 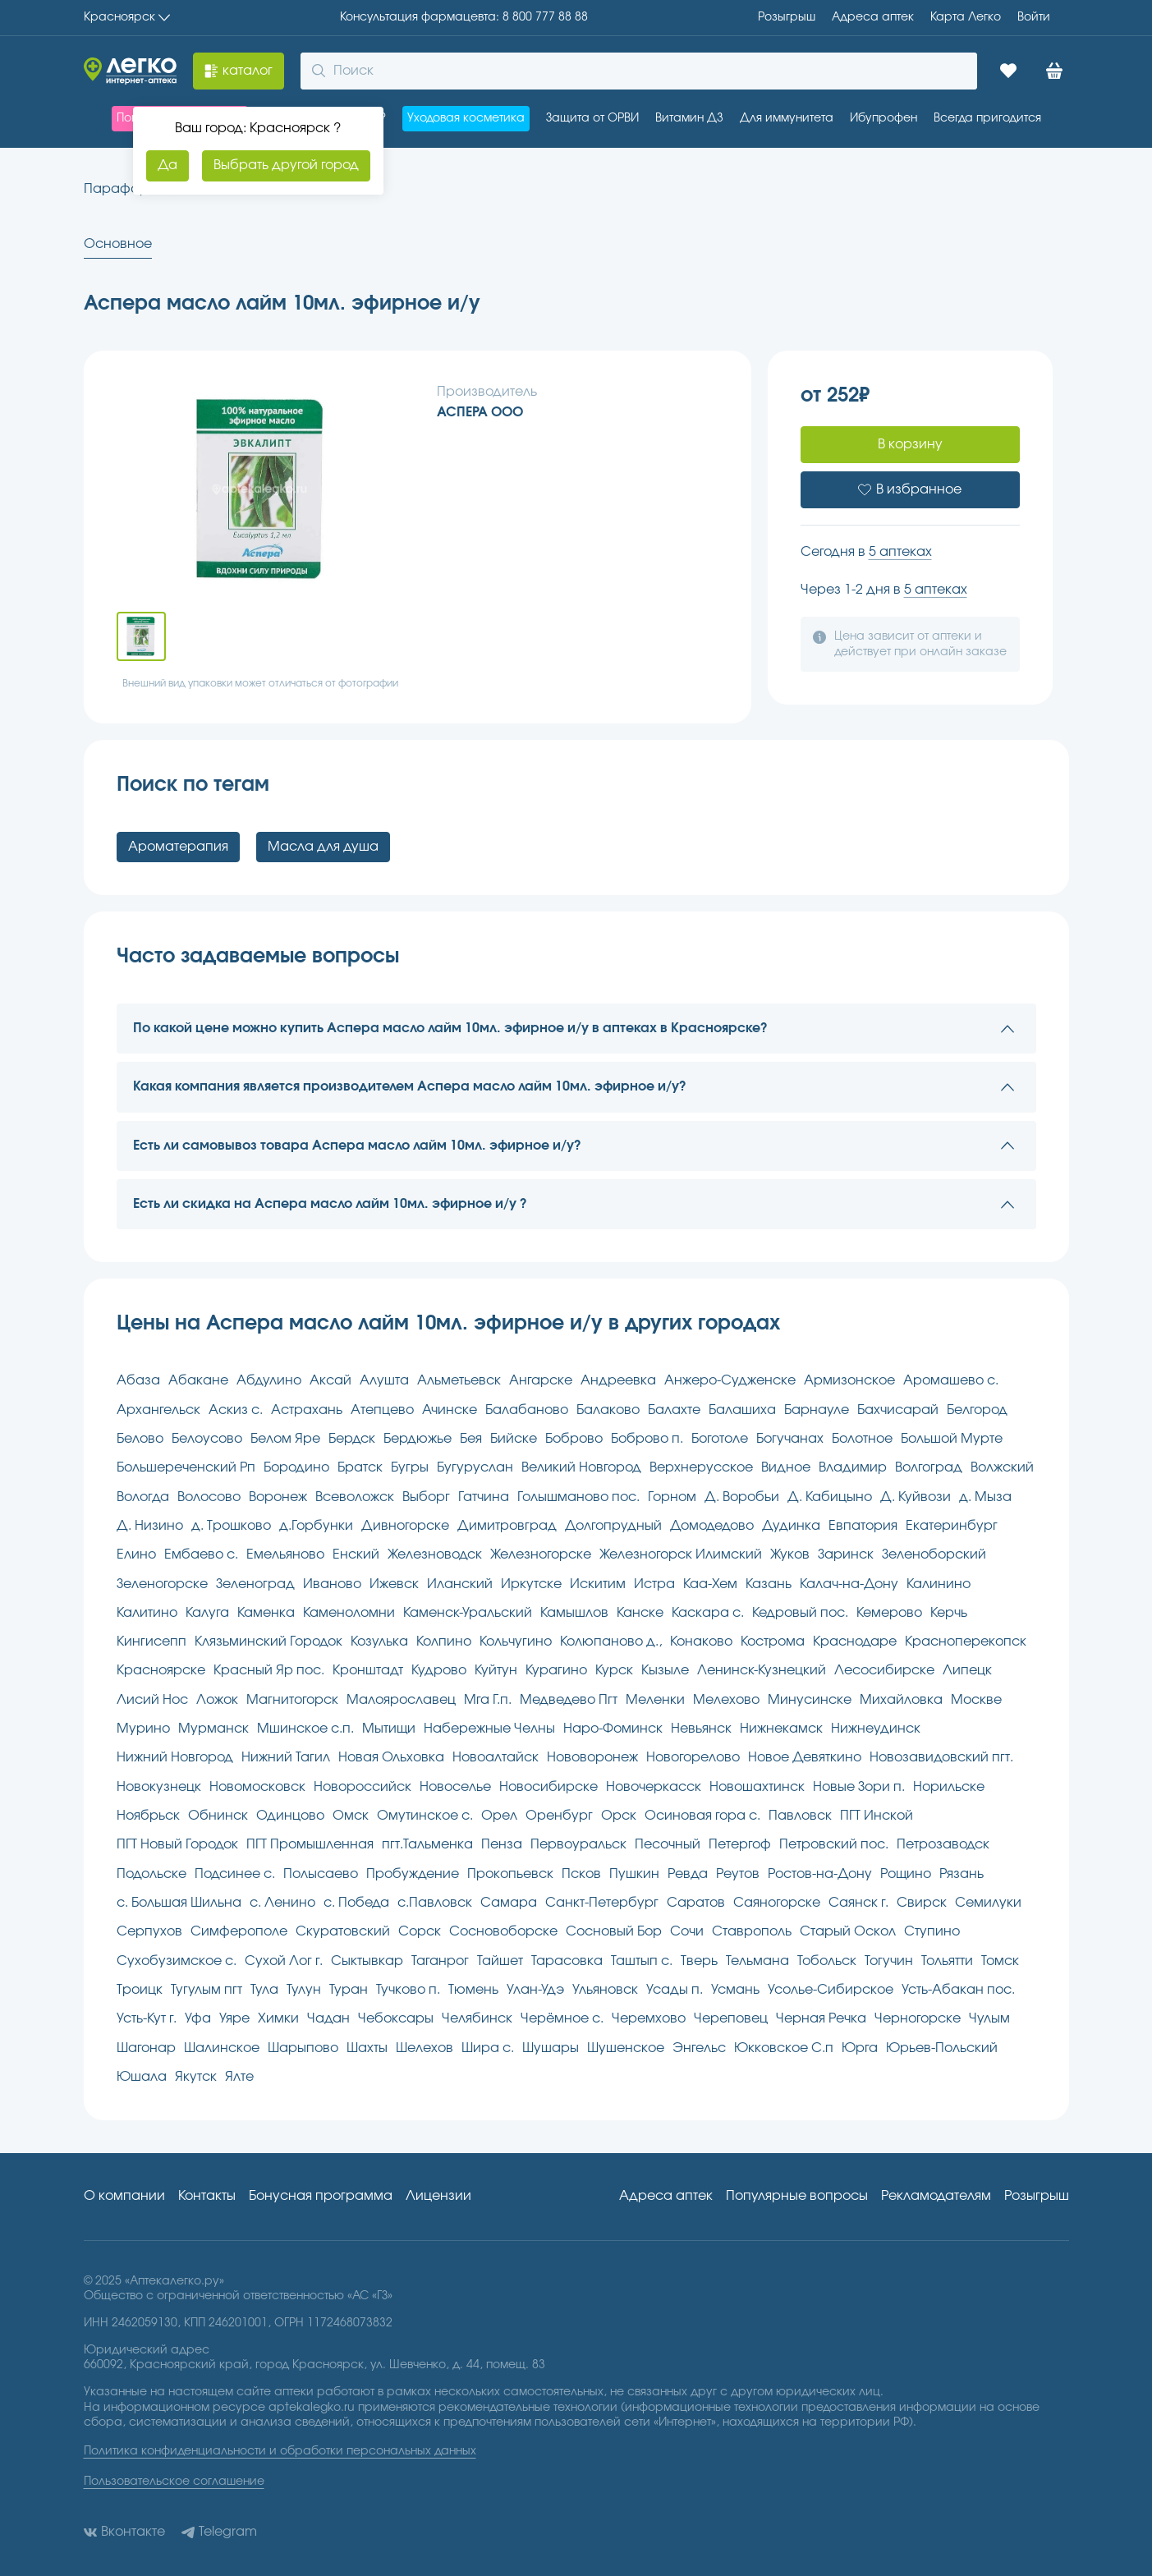 What do you see at coordinates (889, 1961) in the screenshot?
I see `Тогучин` at bounding box center [889, 1961].